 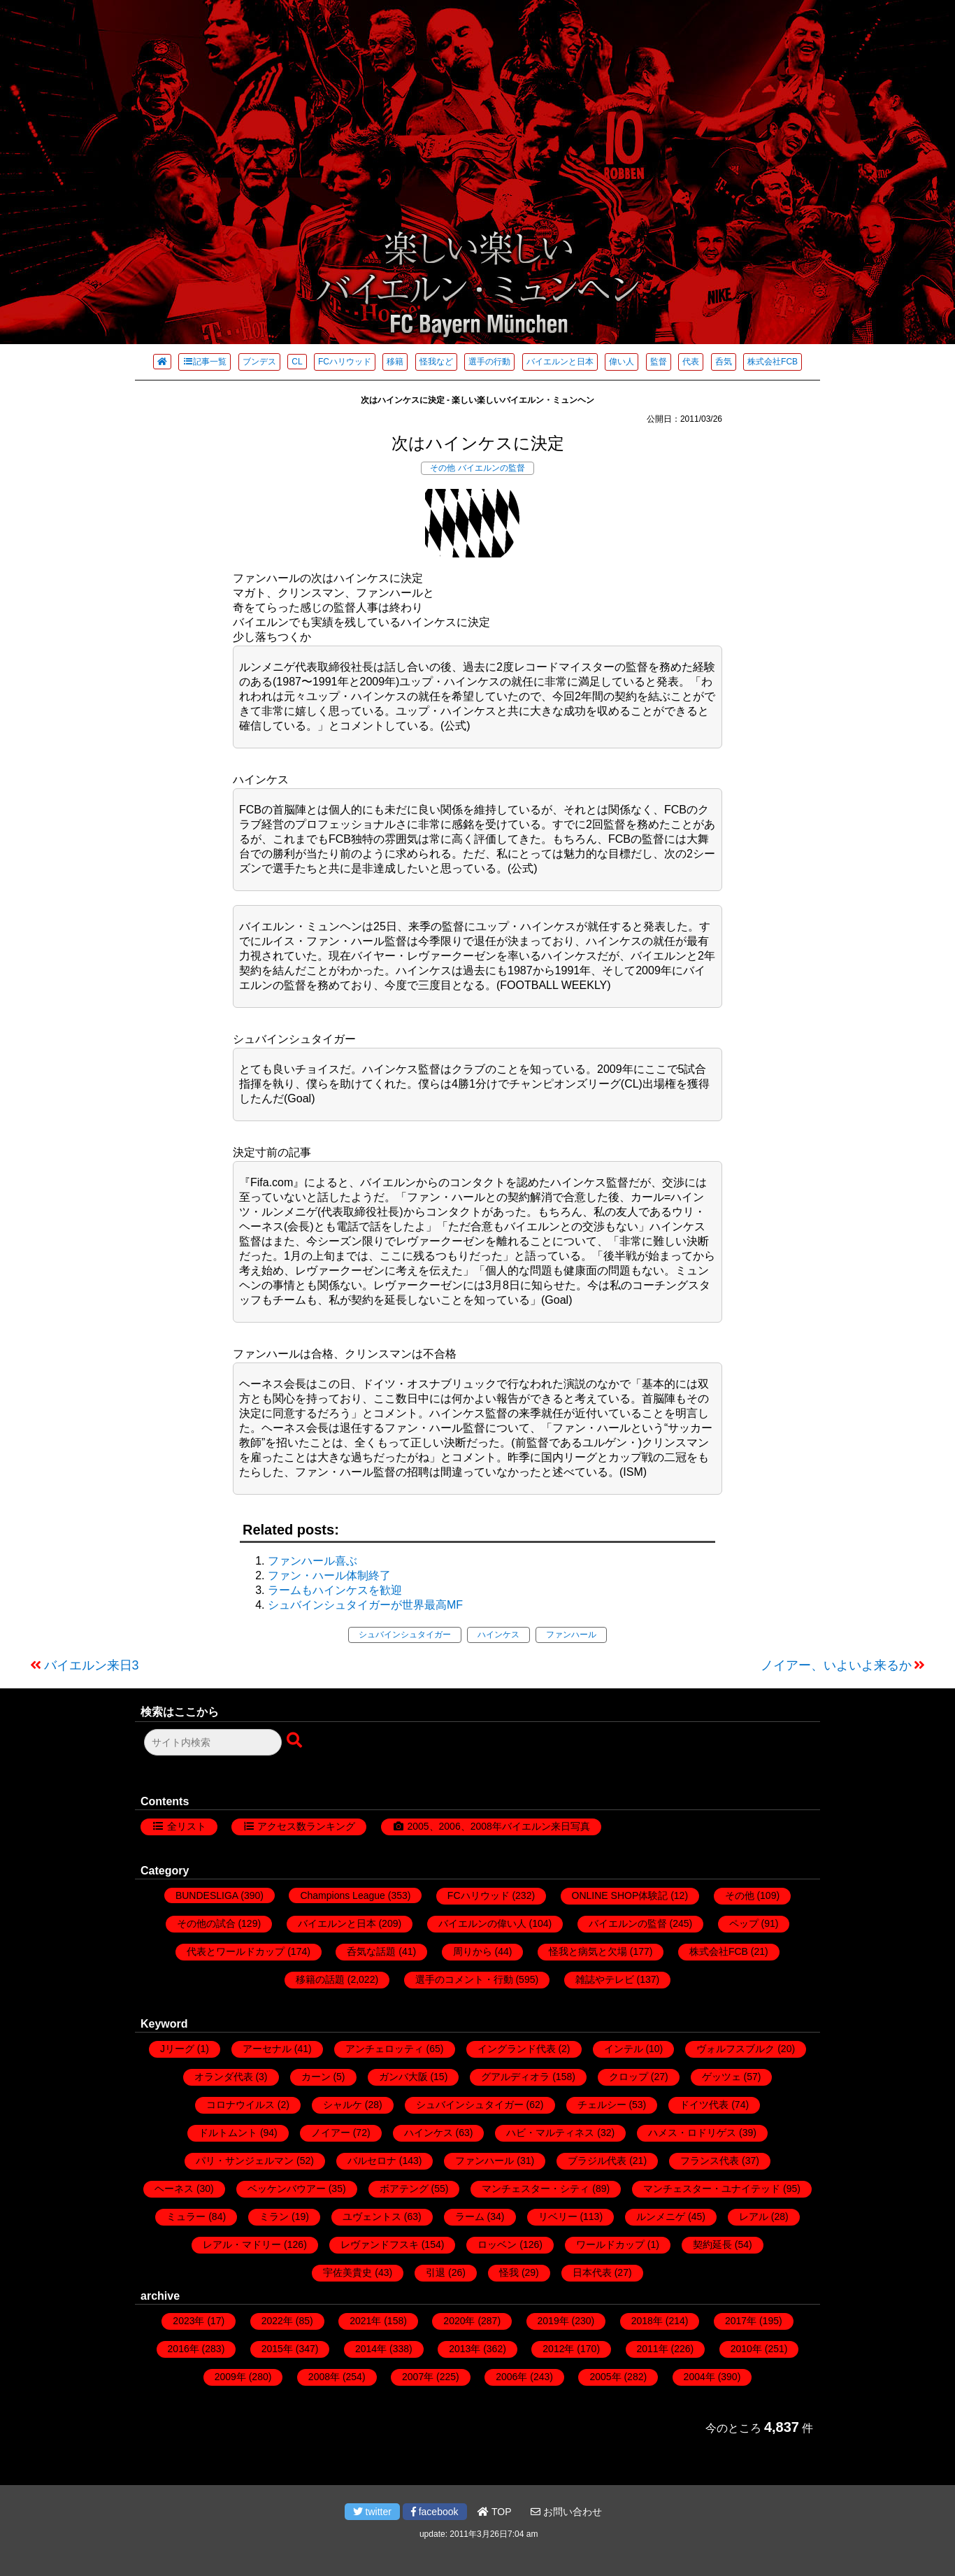 What do you see at coordinates (610, 2244) in the screenshot?
I see `ワールドカップ` at bounding box center [610, 2244].